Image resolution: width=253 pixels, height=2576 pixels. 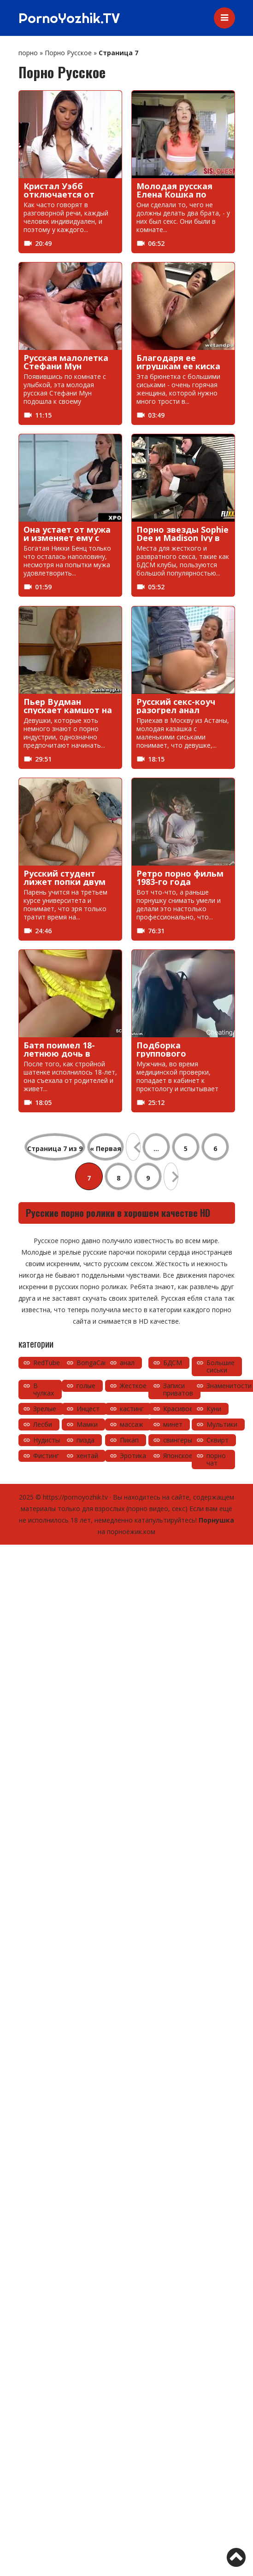 What do you see at coordinates (221, 1424) in the screenshot?
I see `Мультики` at bounding box center [221, 1424].